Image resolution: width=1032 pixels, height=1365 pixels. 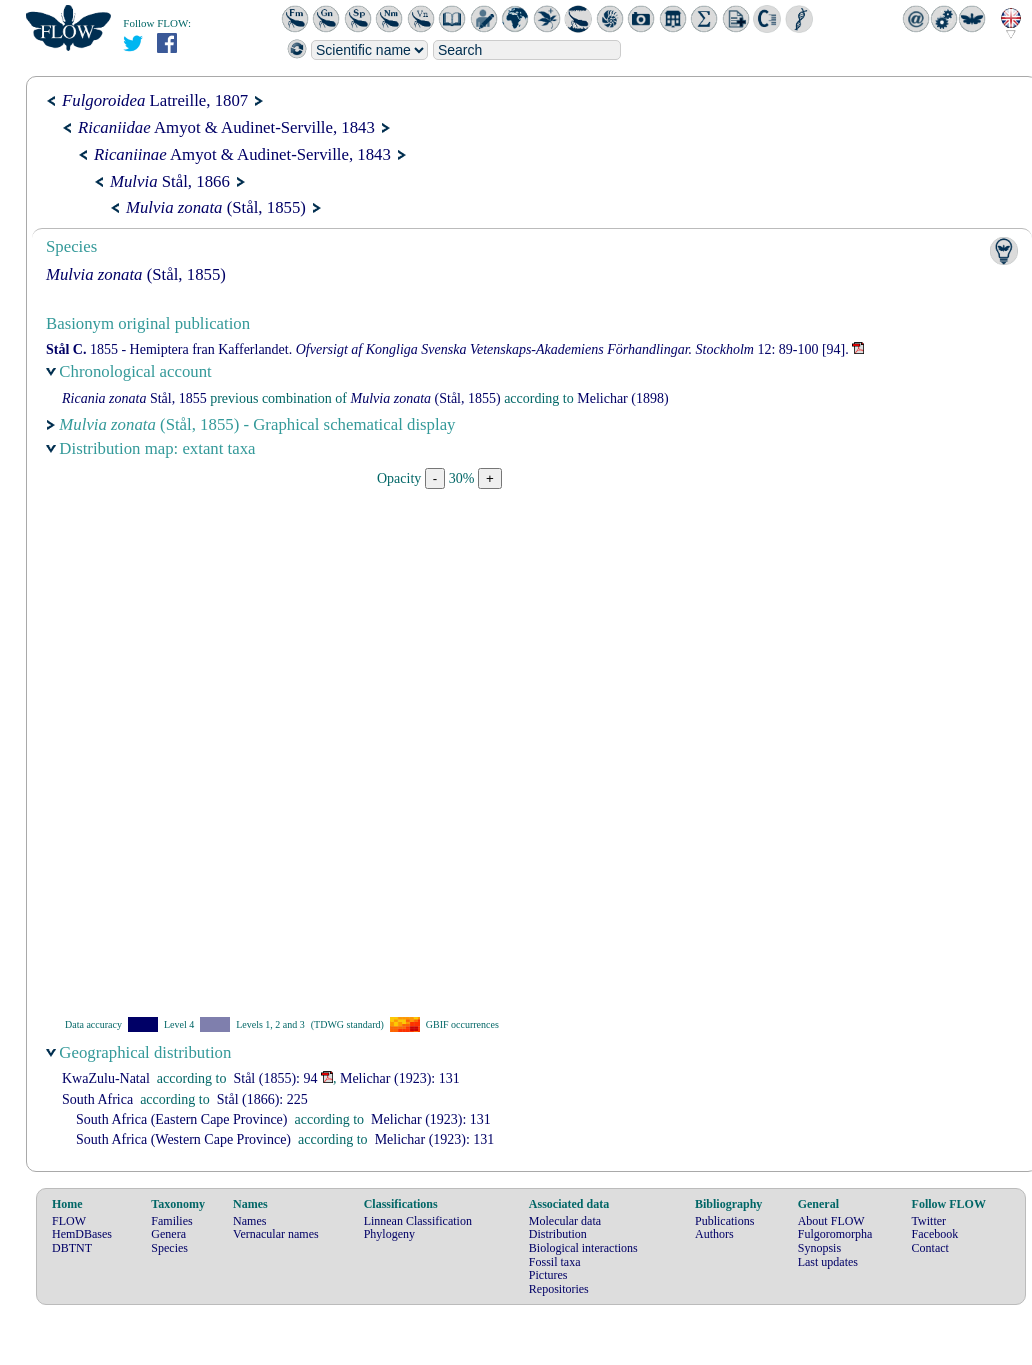 What do you see at coordinates (69, 1221) in the screenshot?
I see `FLOW` at bounding box center [69, 1221].